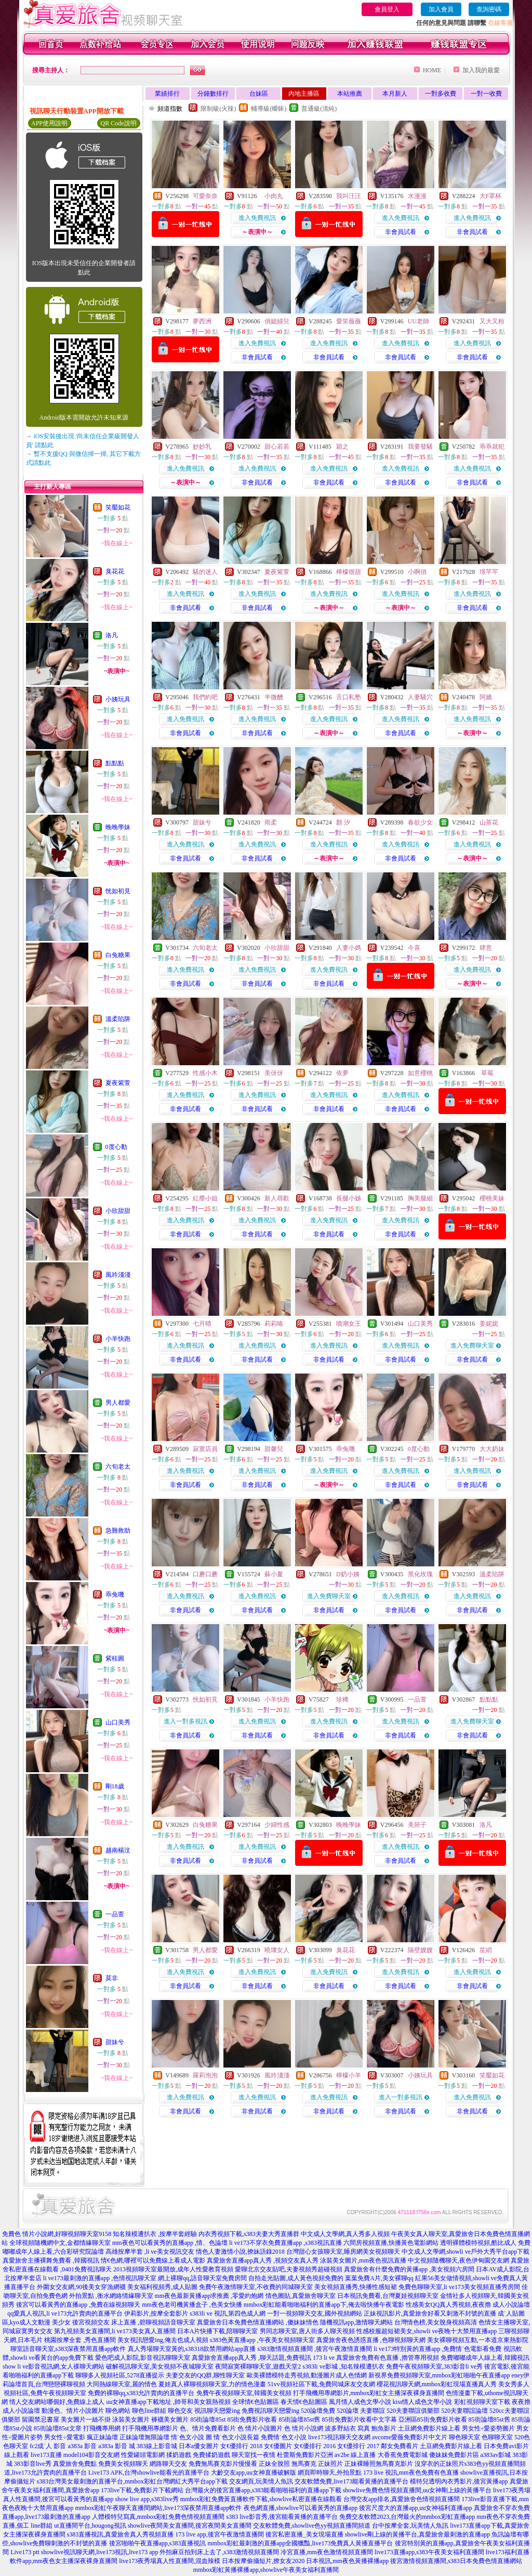 The width and height of the screenshot is (532, 2576). I want to click on 如意櫻桃, so click(420, 1073).